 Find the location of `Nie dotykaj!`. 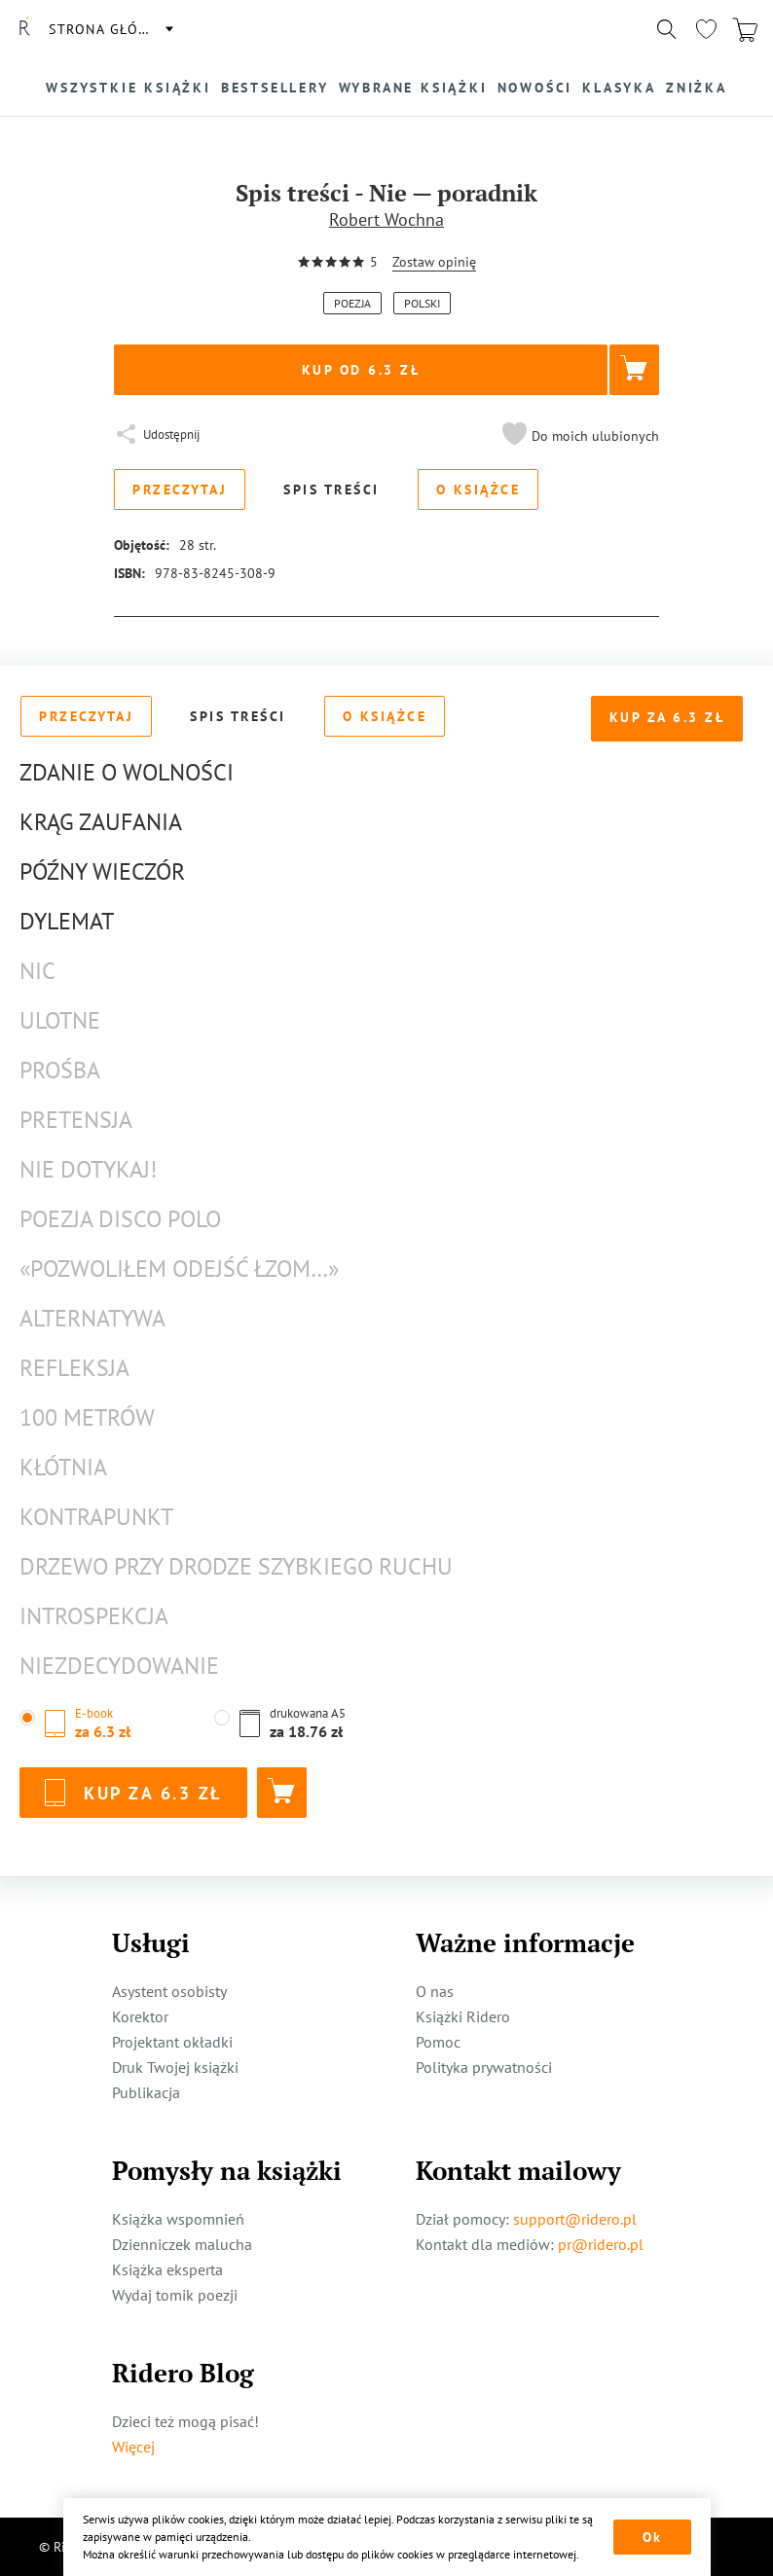

Nie dotykaj! is located at coordinates (88, 1169).